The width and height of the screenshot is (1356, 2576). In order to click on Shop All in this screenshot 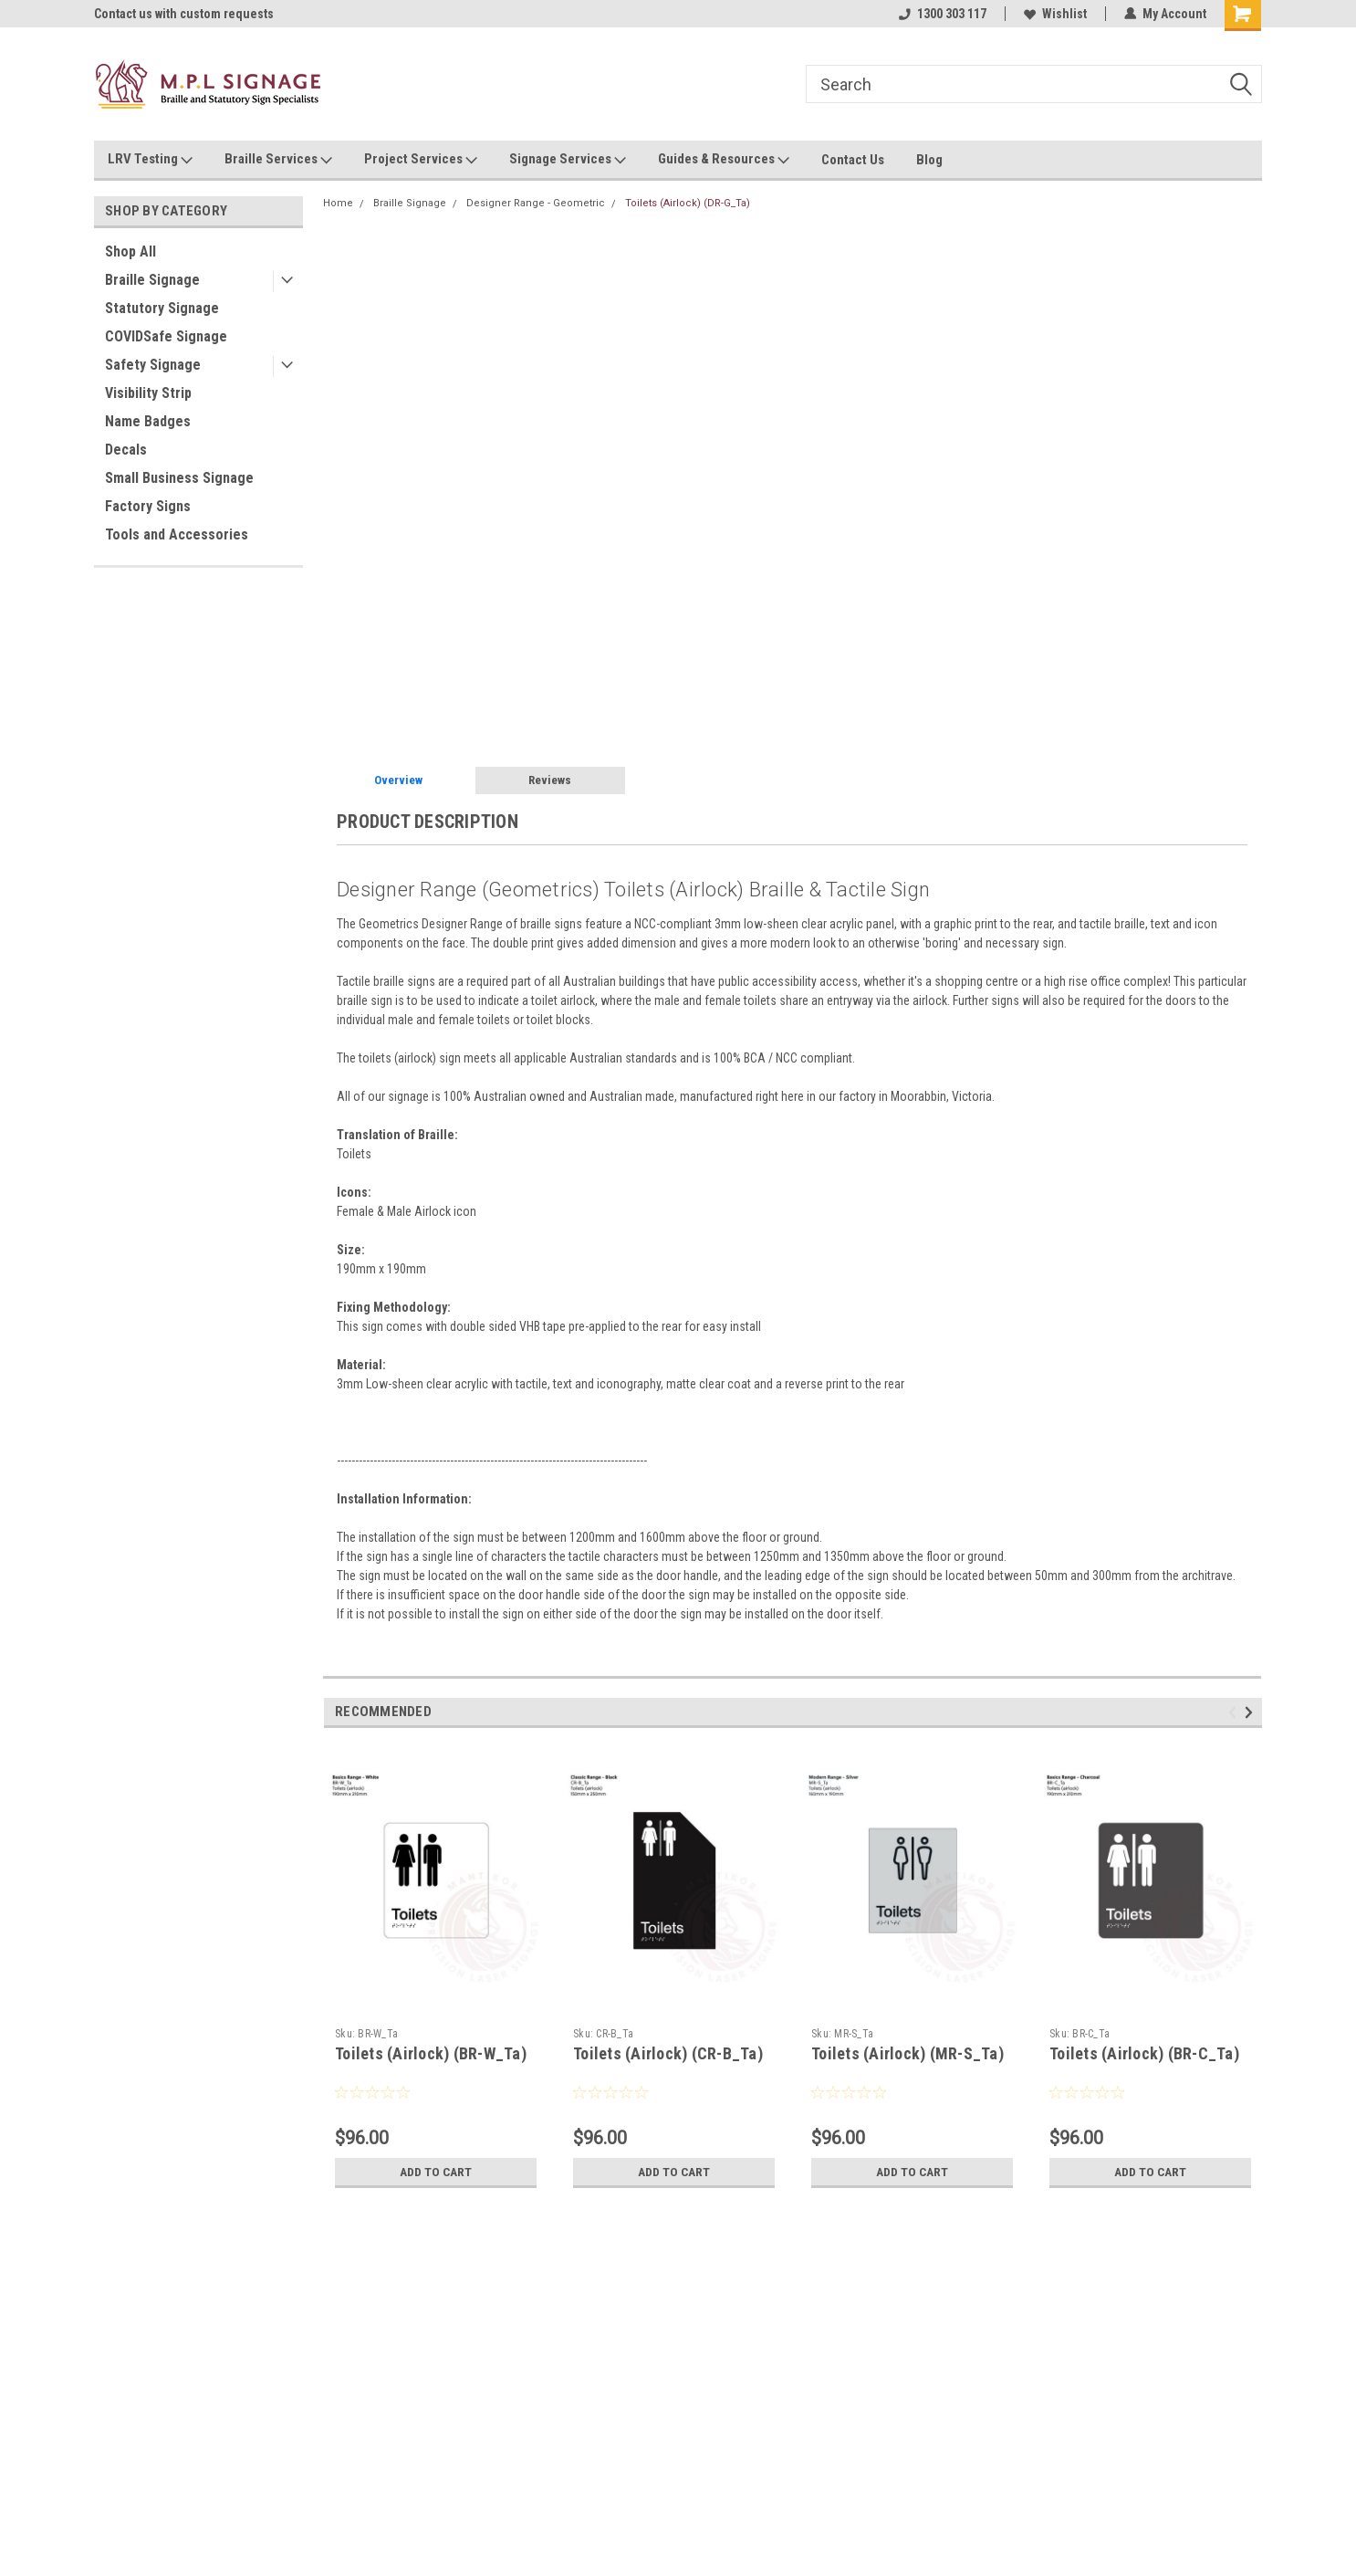, I will do `click(130, 251)`.